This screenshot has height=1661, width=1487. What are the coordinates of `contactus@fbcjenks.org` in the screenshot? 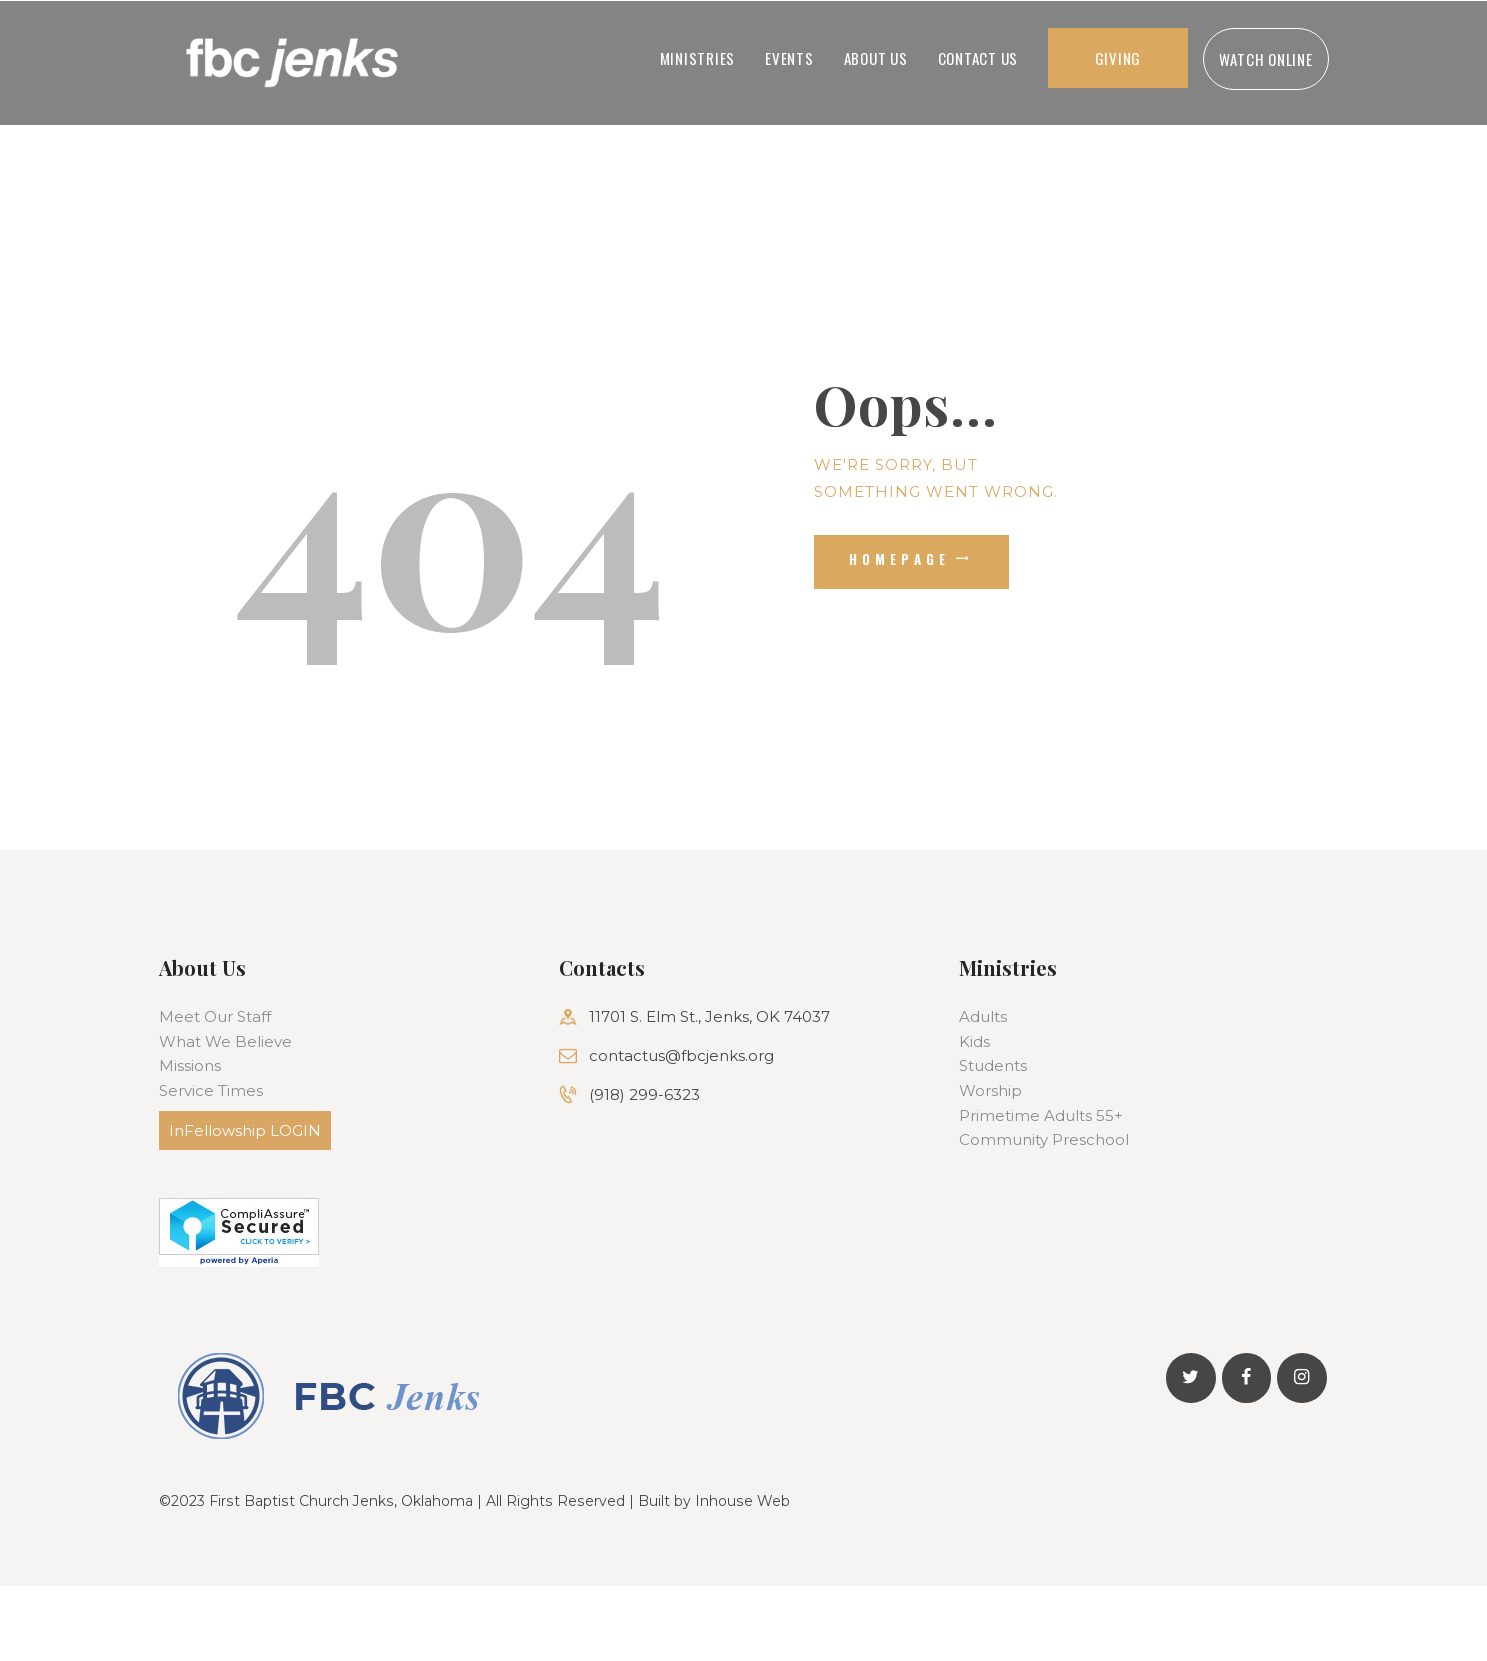 It's located at (681, 1055).